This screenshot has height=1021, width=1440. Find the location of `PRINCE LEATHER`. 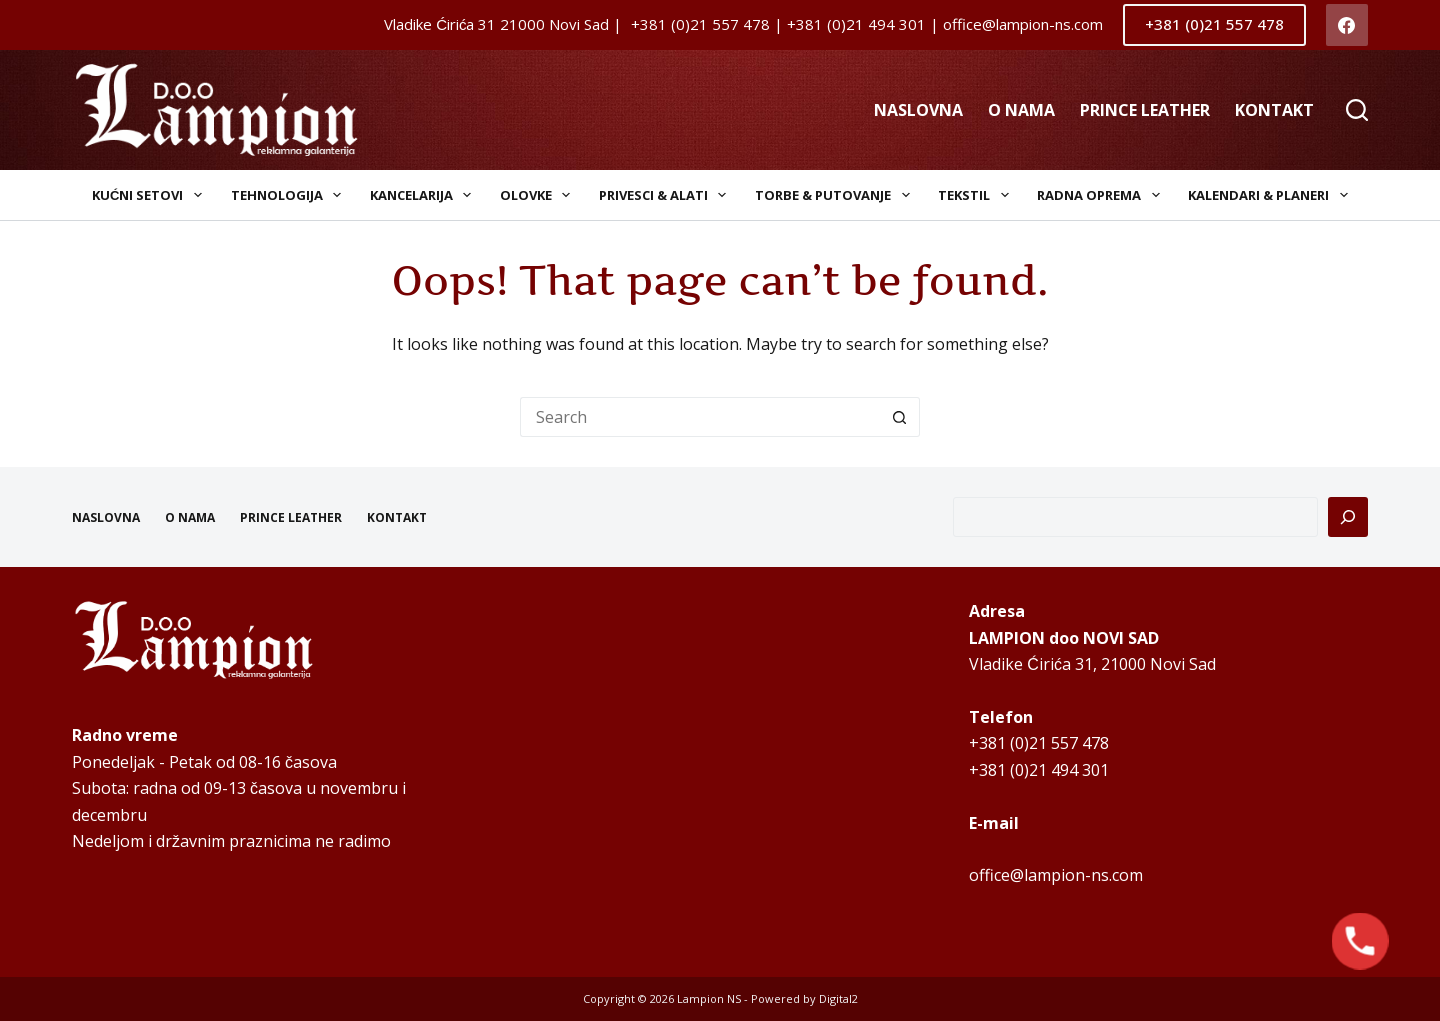

PRINCE LEATHER is located at coordinates (1145, 110).